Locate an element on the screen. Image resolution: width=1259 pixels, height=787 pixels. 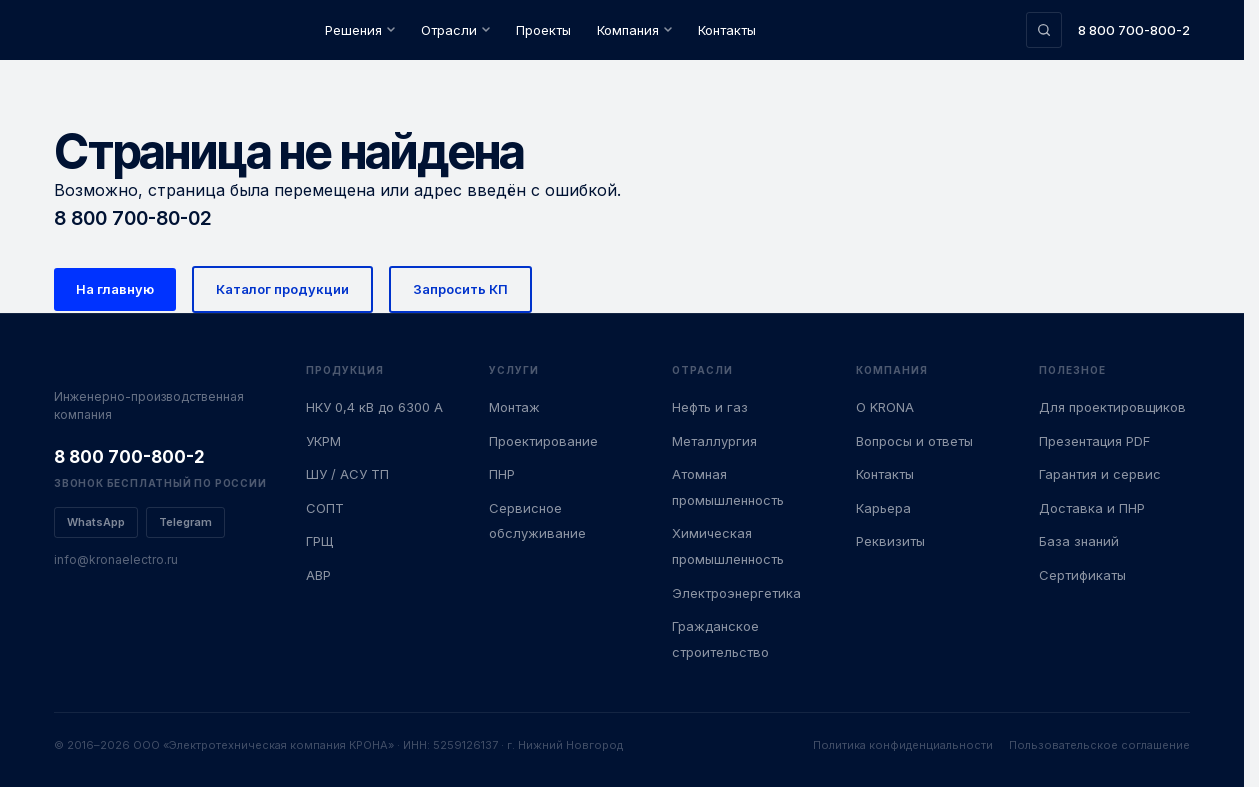
Металлургия is located at coordinates (714, 441).